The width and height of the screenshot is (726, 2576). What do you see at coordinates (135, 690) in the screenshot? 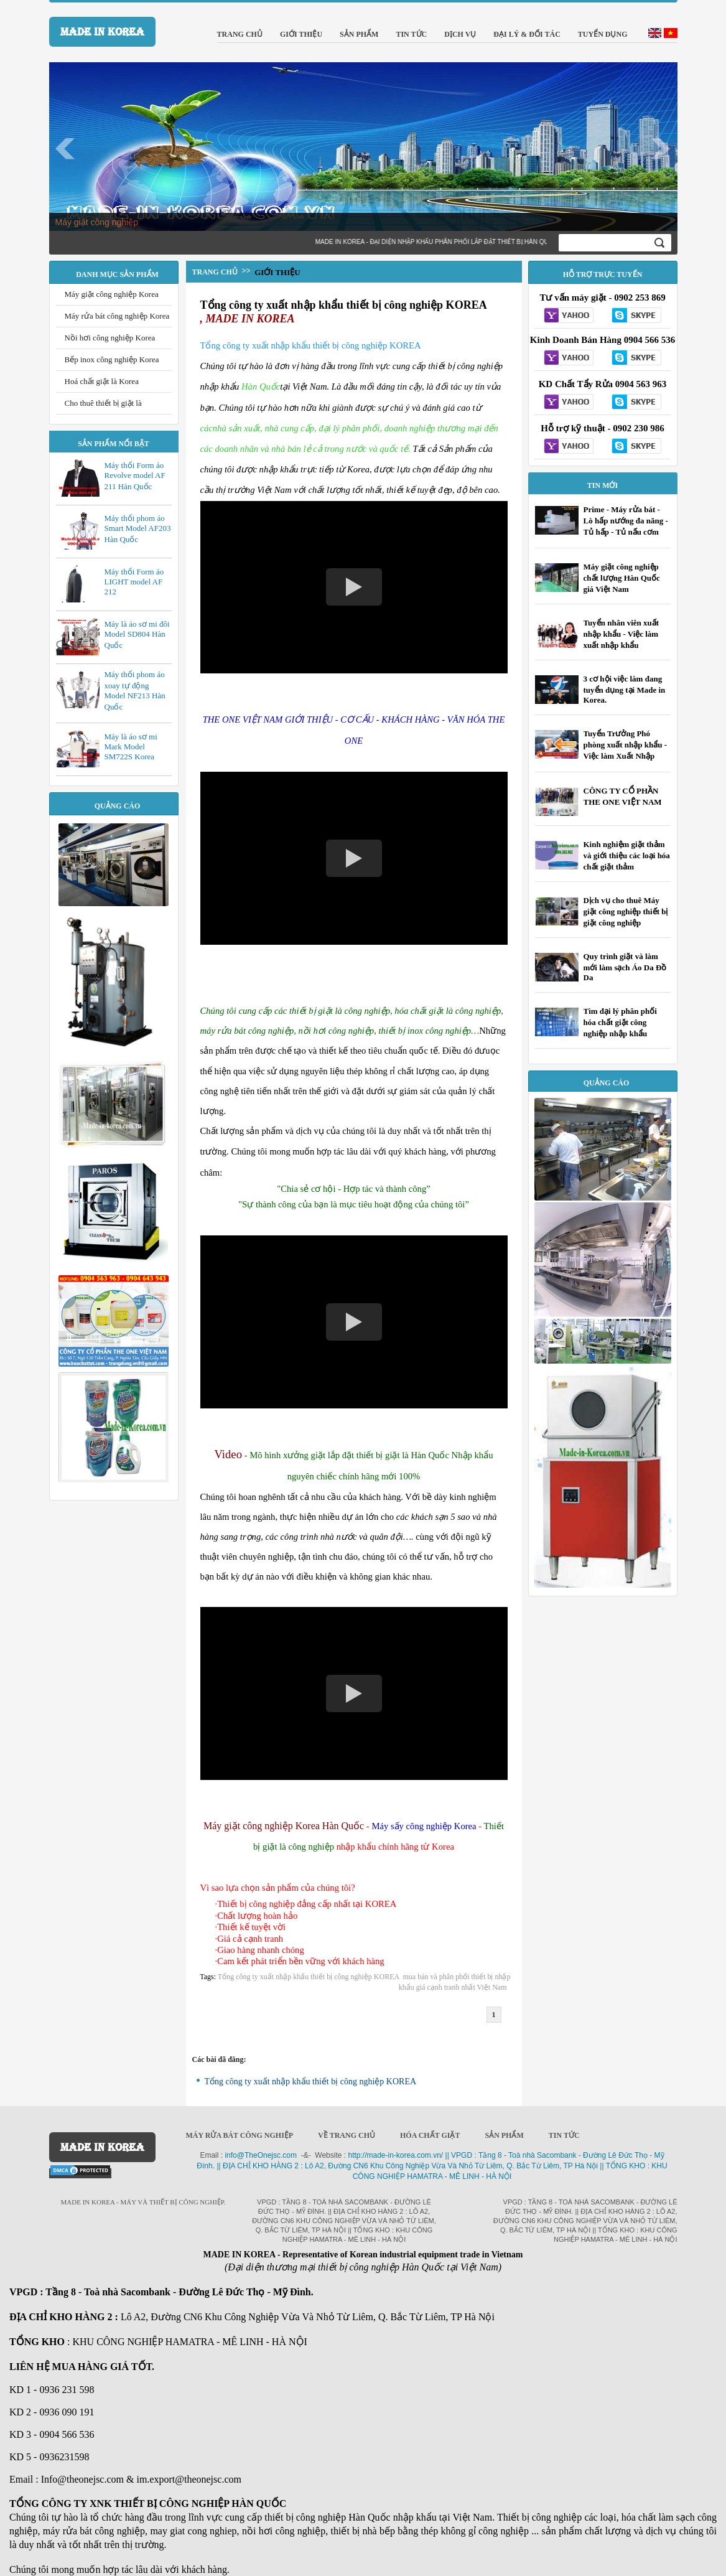
I see `Máy thổi phom áo xoay tự động Model NF213 Hàn Quốc` at bounding box center [135, 690].